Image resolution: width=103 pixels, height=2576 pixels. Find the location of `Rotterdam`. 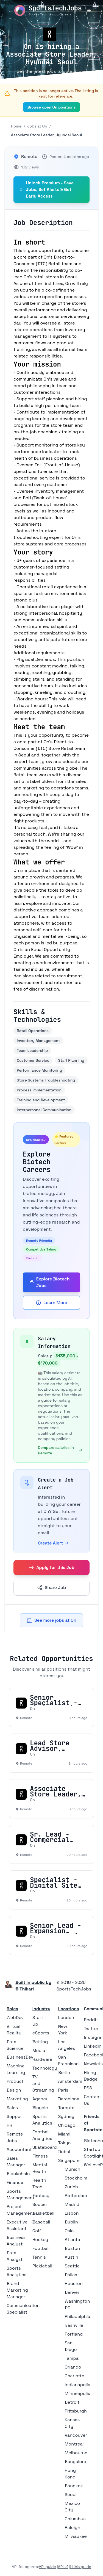

Rotterdam is located at coordinates (76, 2195).